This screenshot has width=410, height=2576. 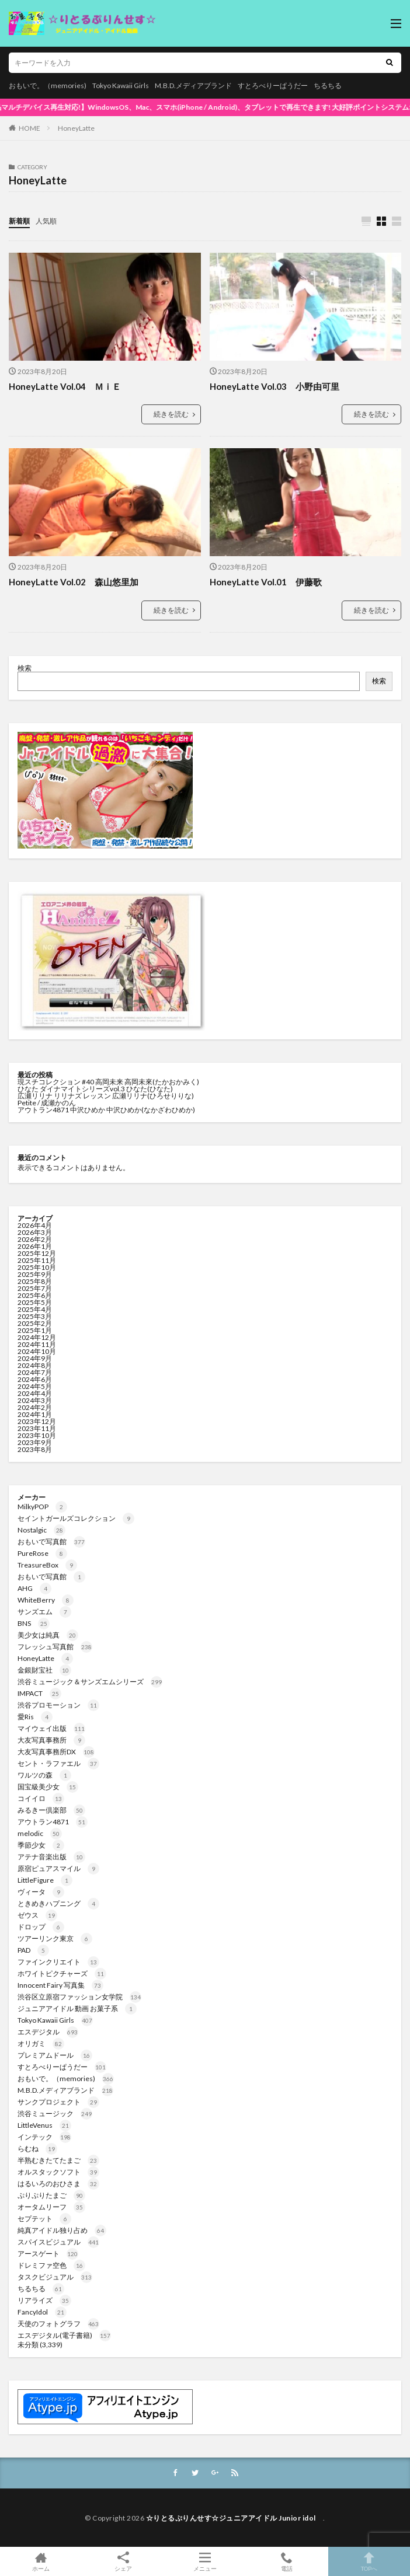 I want to click on melodic, so click(x=40, y=1833).